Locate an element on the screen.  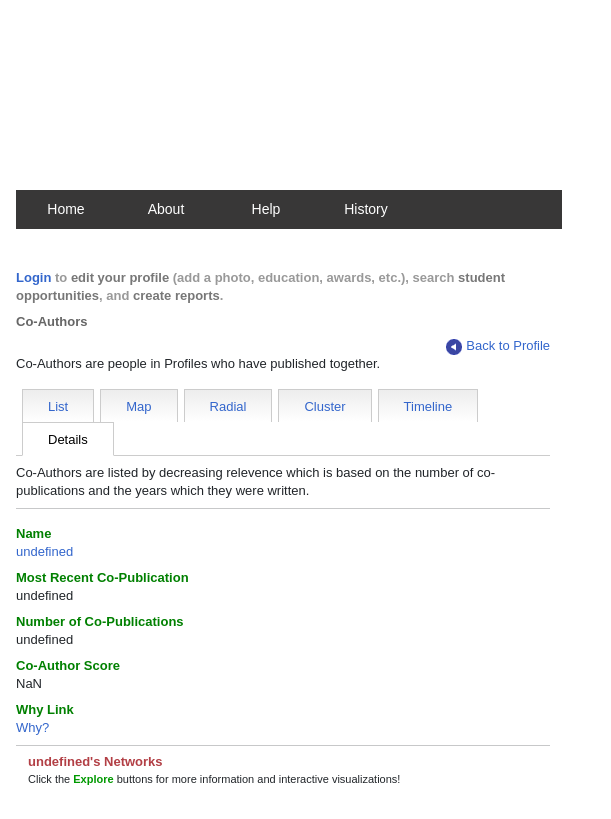
Cluster is located at coordinates (324, 406).